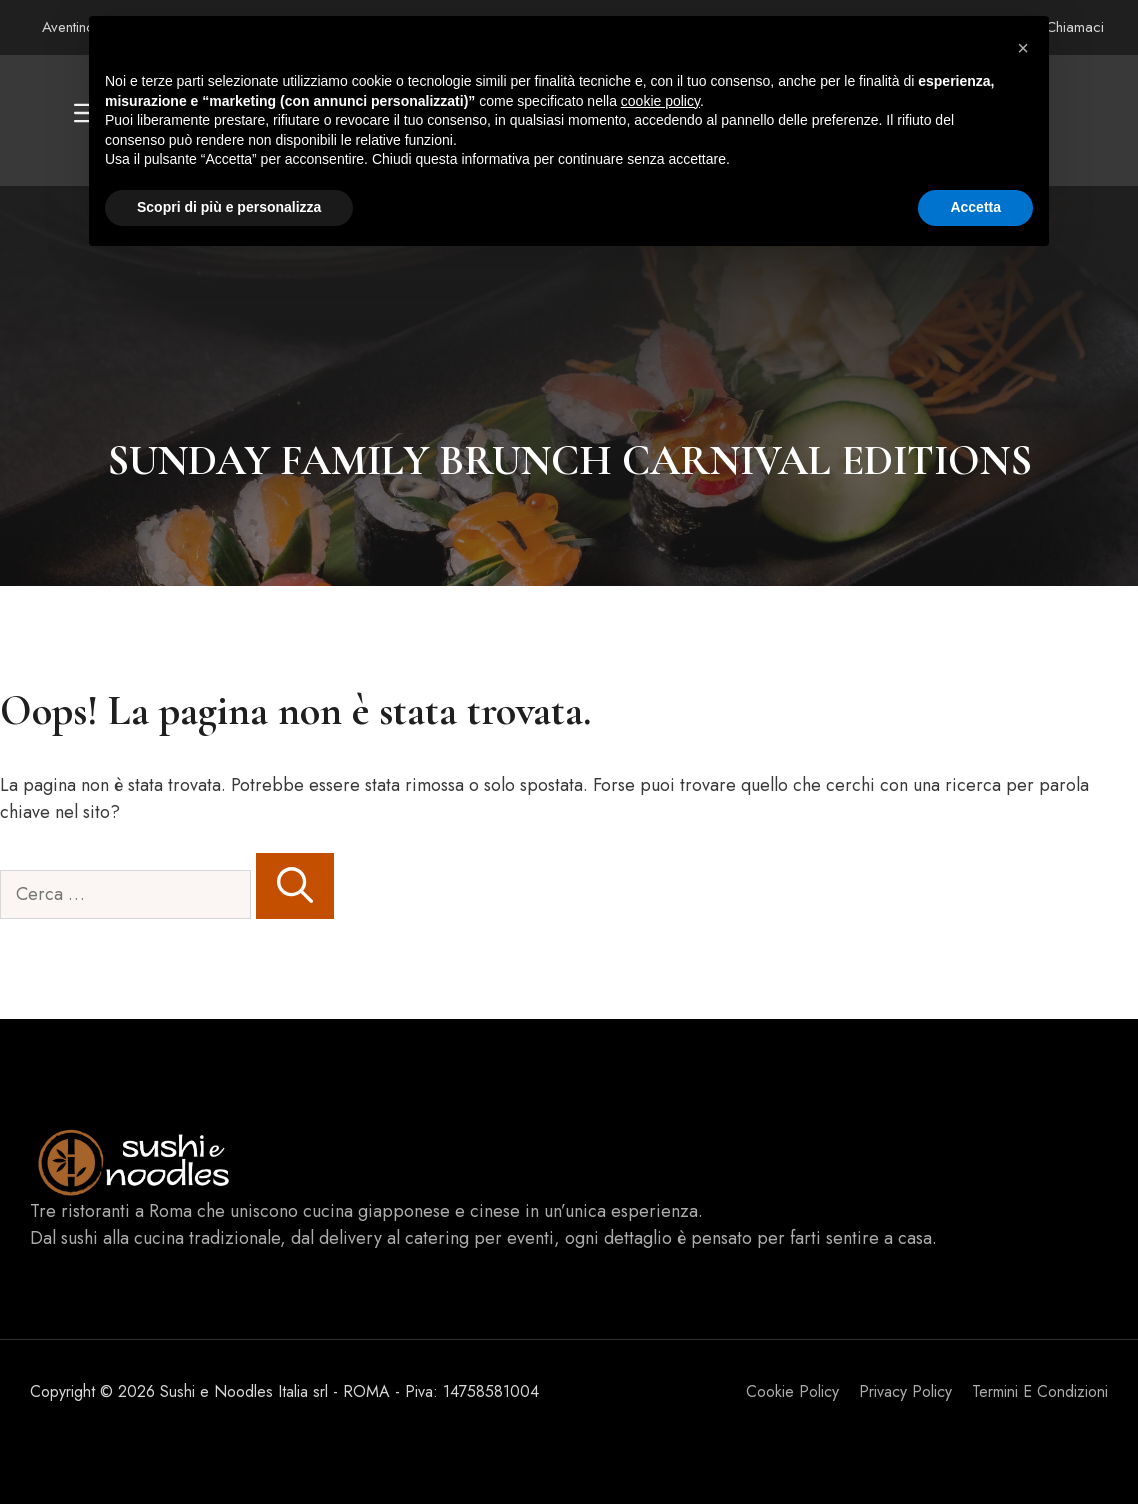 Image resolution: width=1138 pixels, height=1504 pixels. What do you see at coordinates (229, 207) in the screenshot?
I see `Scopri di più e personalizza [button]` at bounding box center [229, 207].